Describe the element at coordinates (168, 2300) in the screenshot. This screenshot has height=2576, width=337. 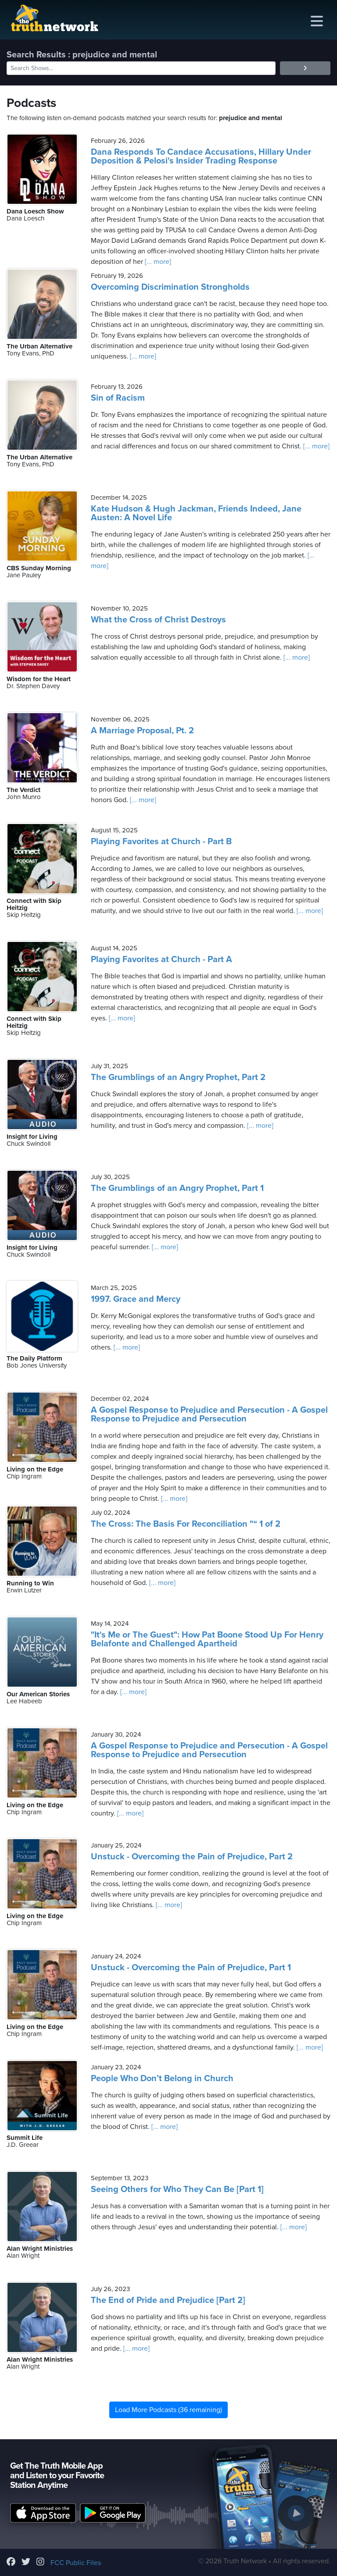
I see `The End of Pride and Prejudice [Part 2]` at that location.